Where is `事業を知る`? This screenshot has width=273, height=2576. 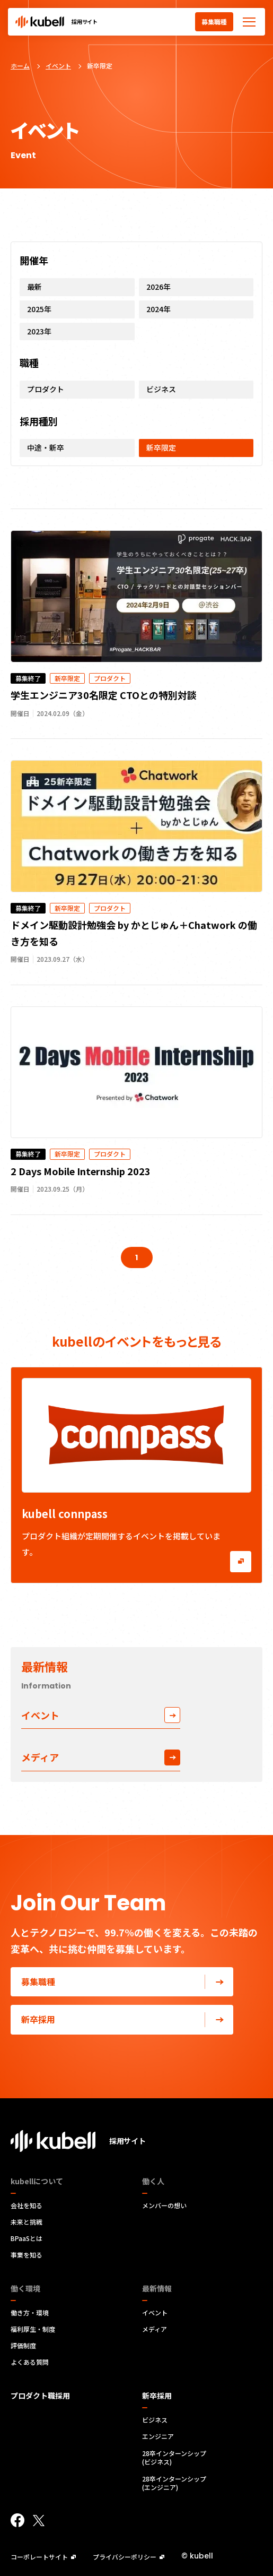
事業を知る is located at coordinates (26, 2255).